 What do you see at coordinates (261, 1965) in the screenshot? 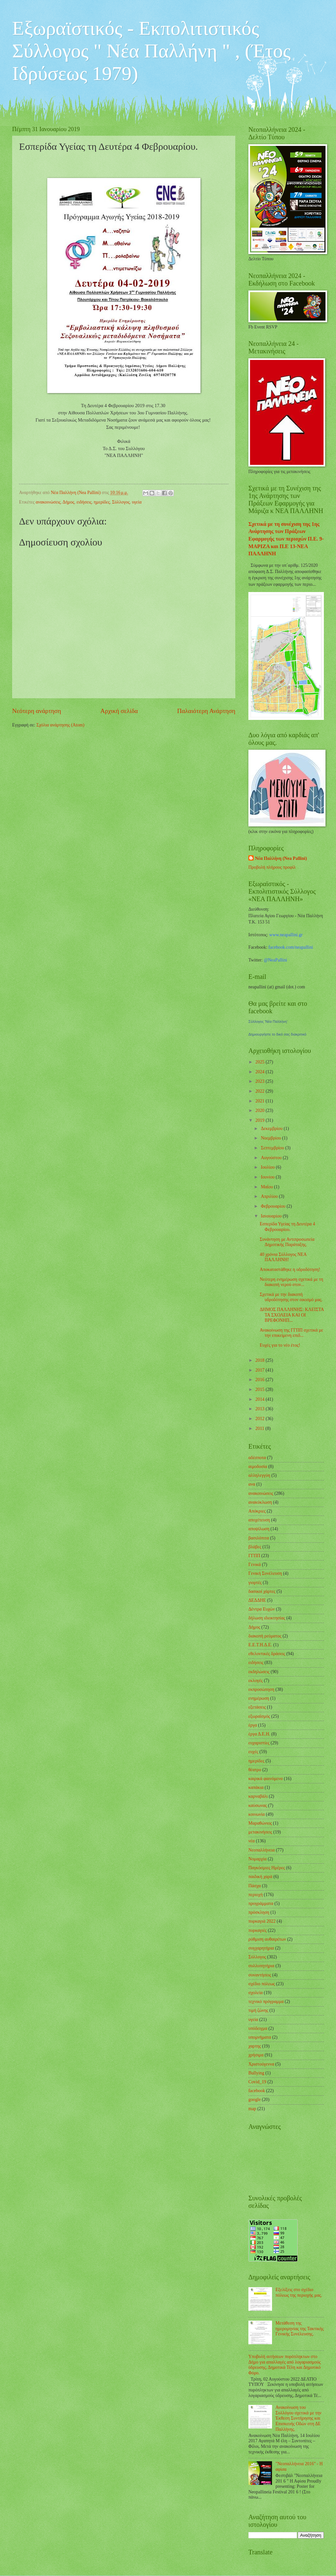
I see `συλλυπητήρια` at bounding box center [261, 1965].